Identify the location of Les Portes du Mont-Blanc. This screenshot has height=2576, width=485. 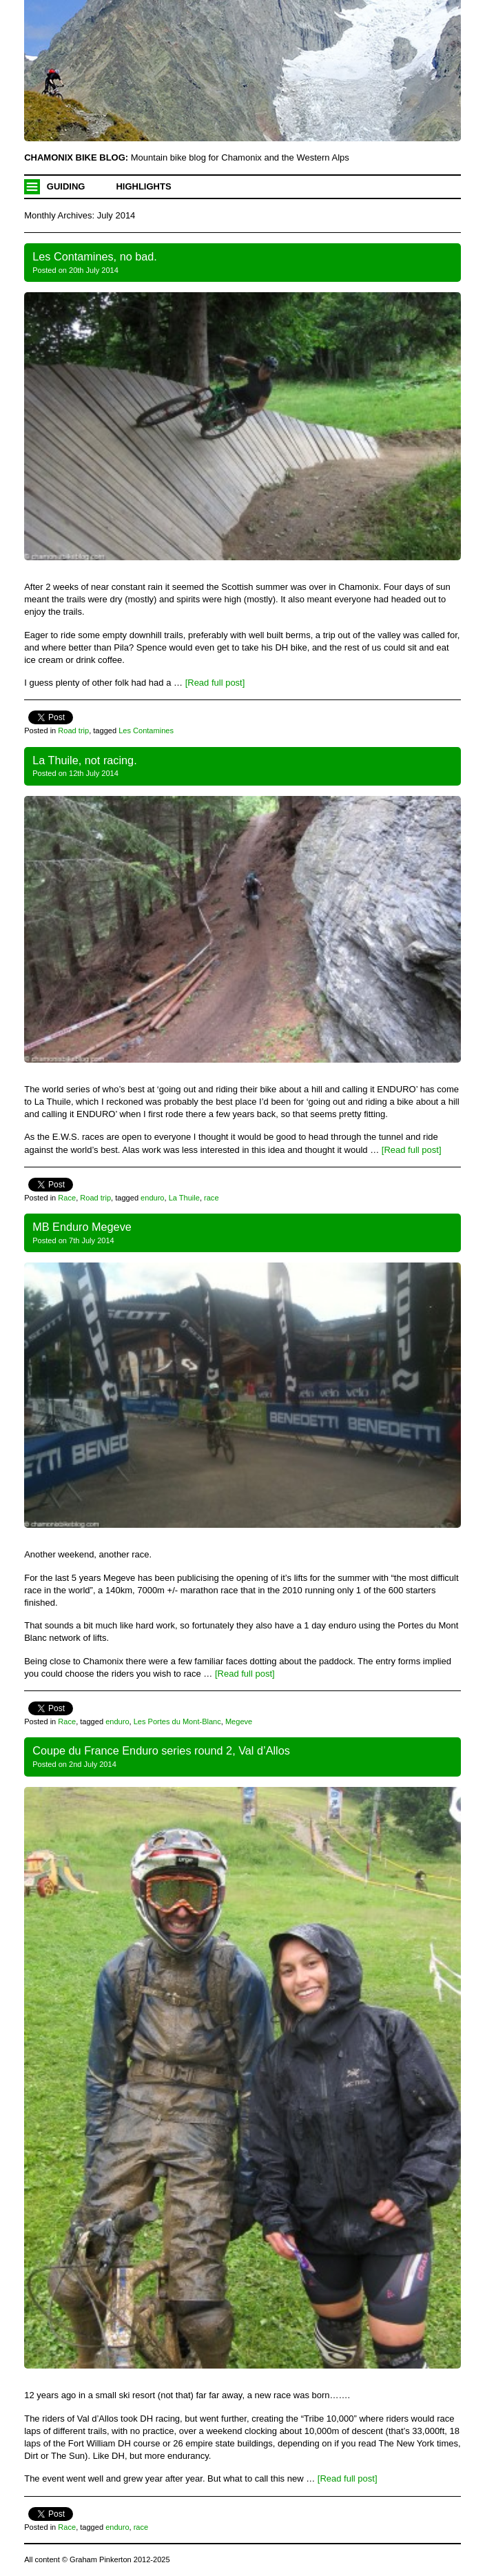
(177, 1721).